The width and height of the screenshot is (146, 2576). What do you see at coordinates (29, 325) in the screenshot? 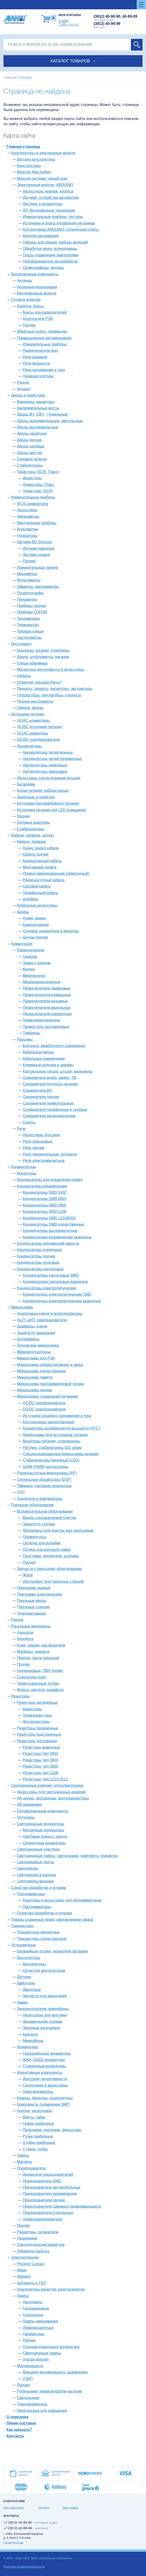
I see `Прочее` at bounding box center [29, 325].